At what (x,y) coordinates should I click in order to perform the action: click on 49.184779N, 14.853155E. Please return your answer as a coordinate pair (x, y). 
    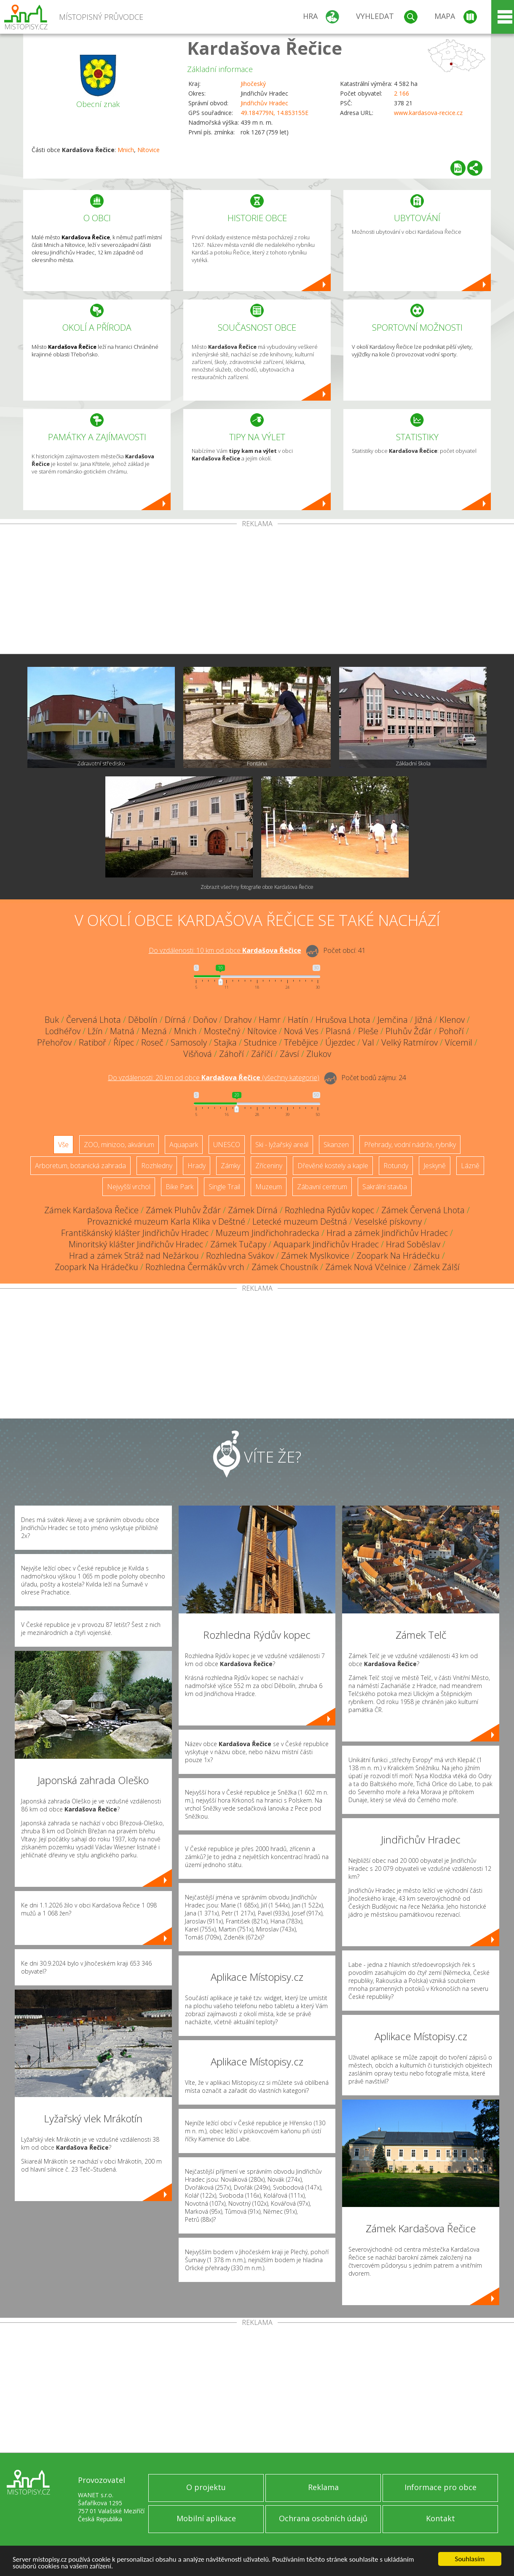
    Looking at the image, I should click on (274, 113).